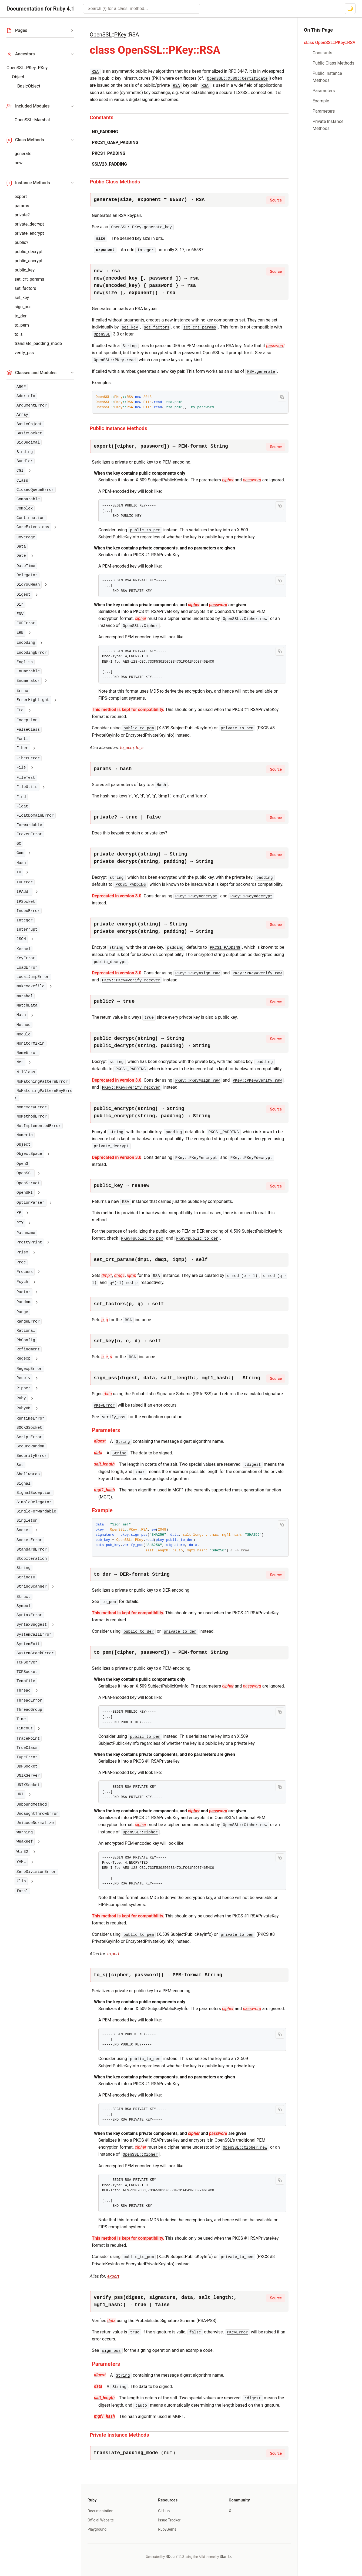 The height and width of the screenshot is (2576, 362). I want to click on RangeError, so click(28, 1321).